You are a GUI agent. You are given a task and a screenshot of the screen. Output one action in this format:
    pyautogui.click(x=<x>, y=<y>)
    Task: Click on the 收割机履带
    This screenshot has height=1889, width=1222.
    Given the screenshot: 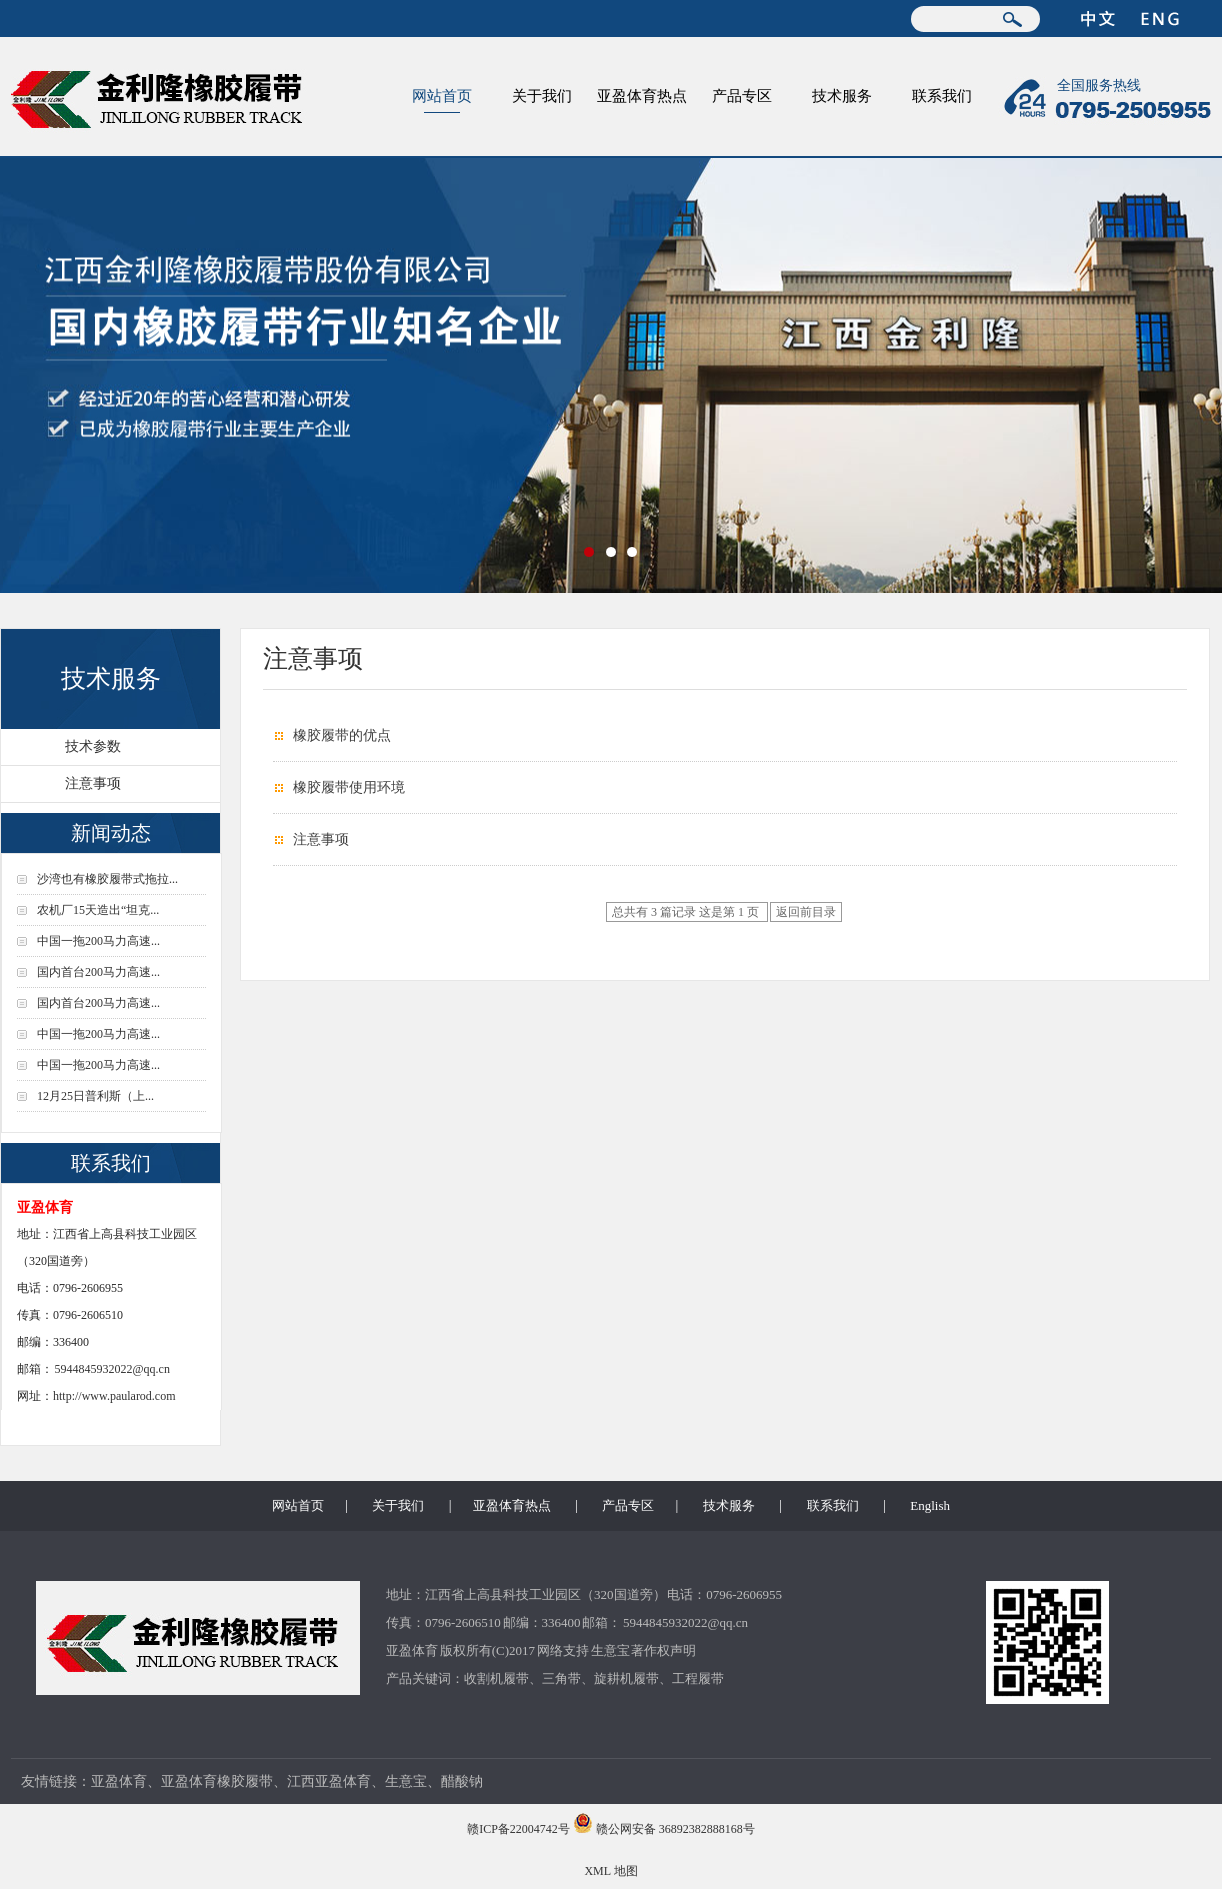 What is the action you would take?
    pyautogui.click(x=496, y=1678)
    